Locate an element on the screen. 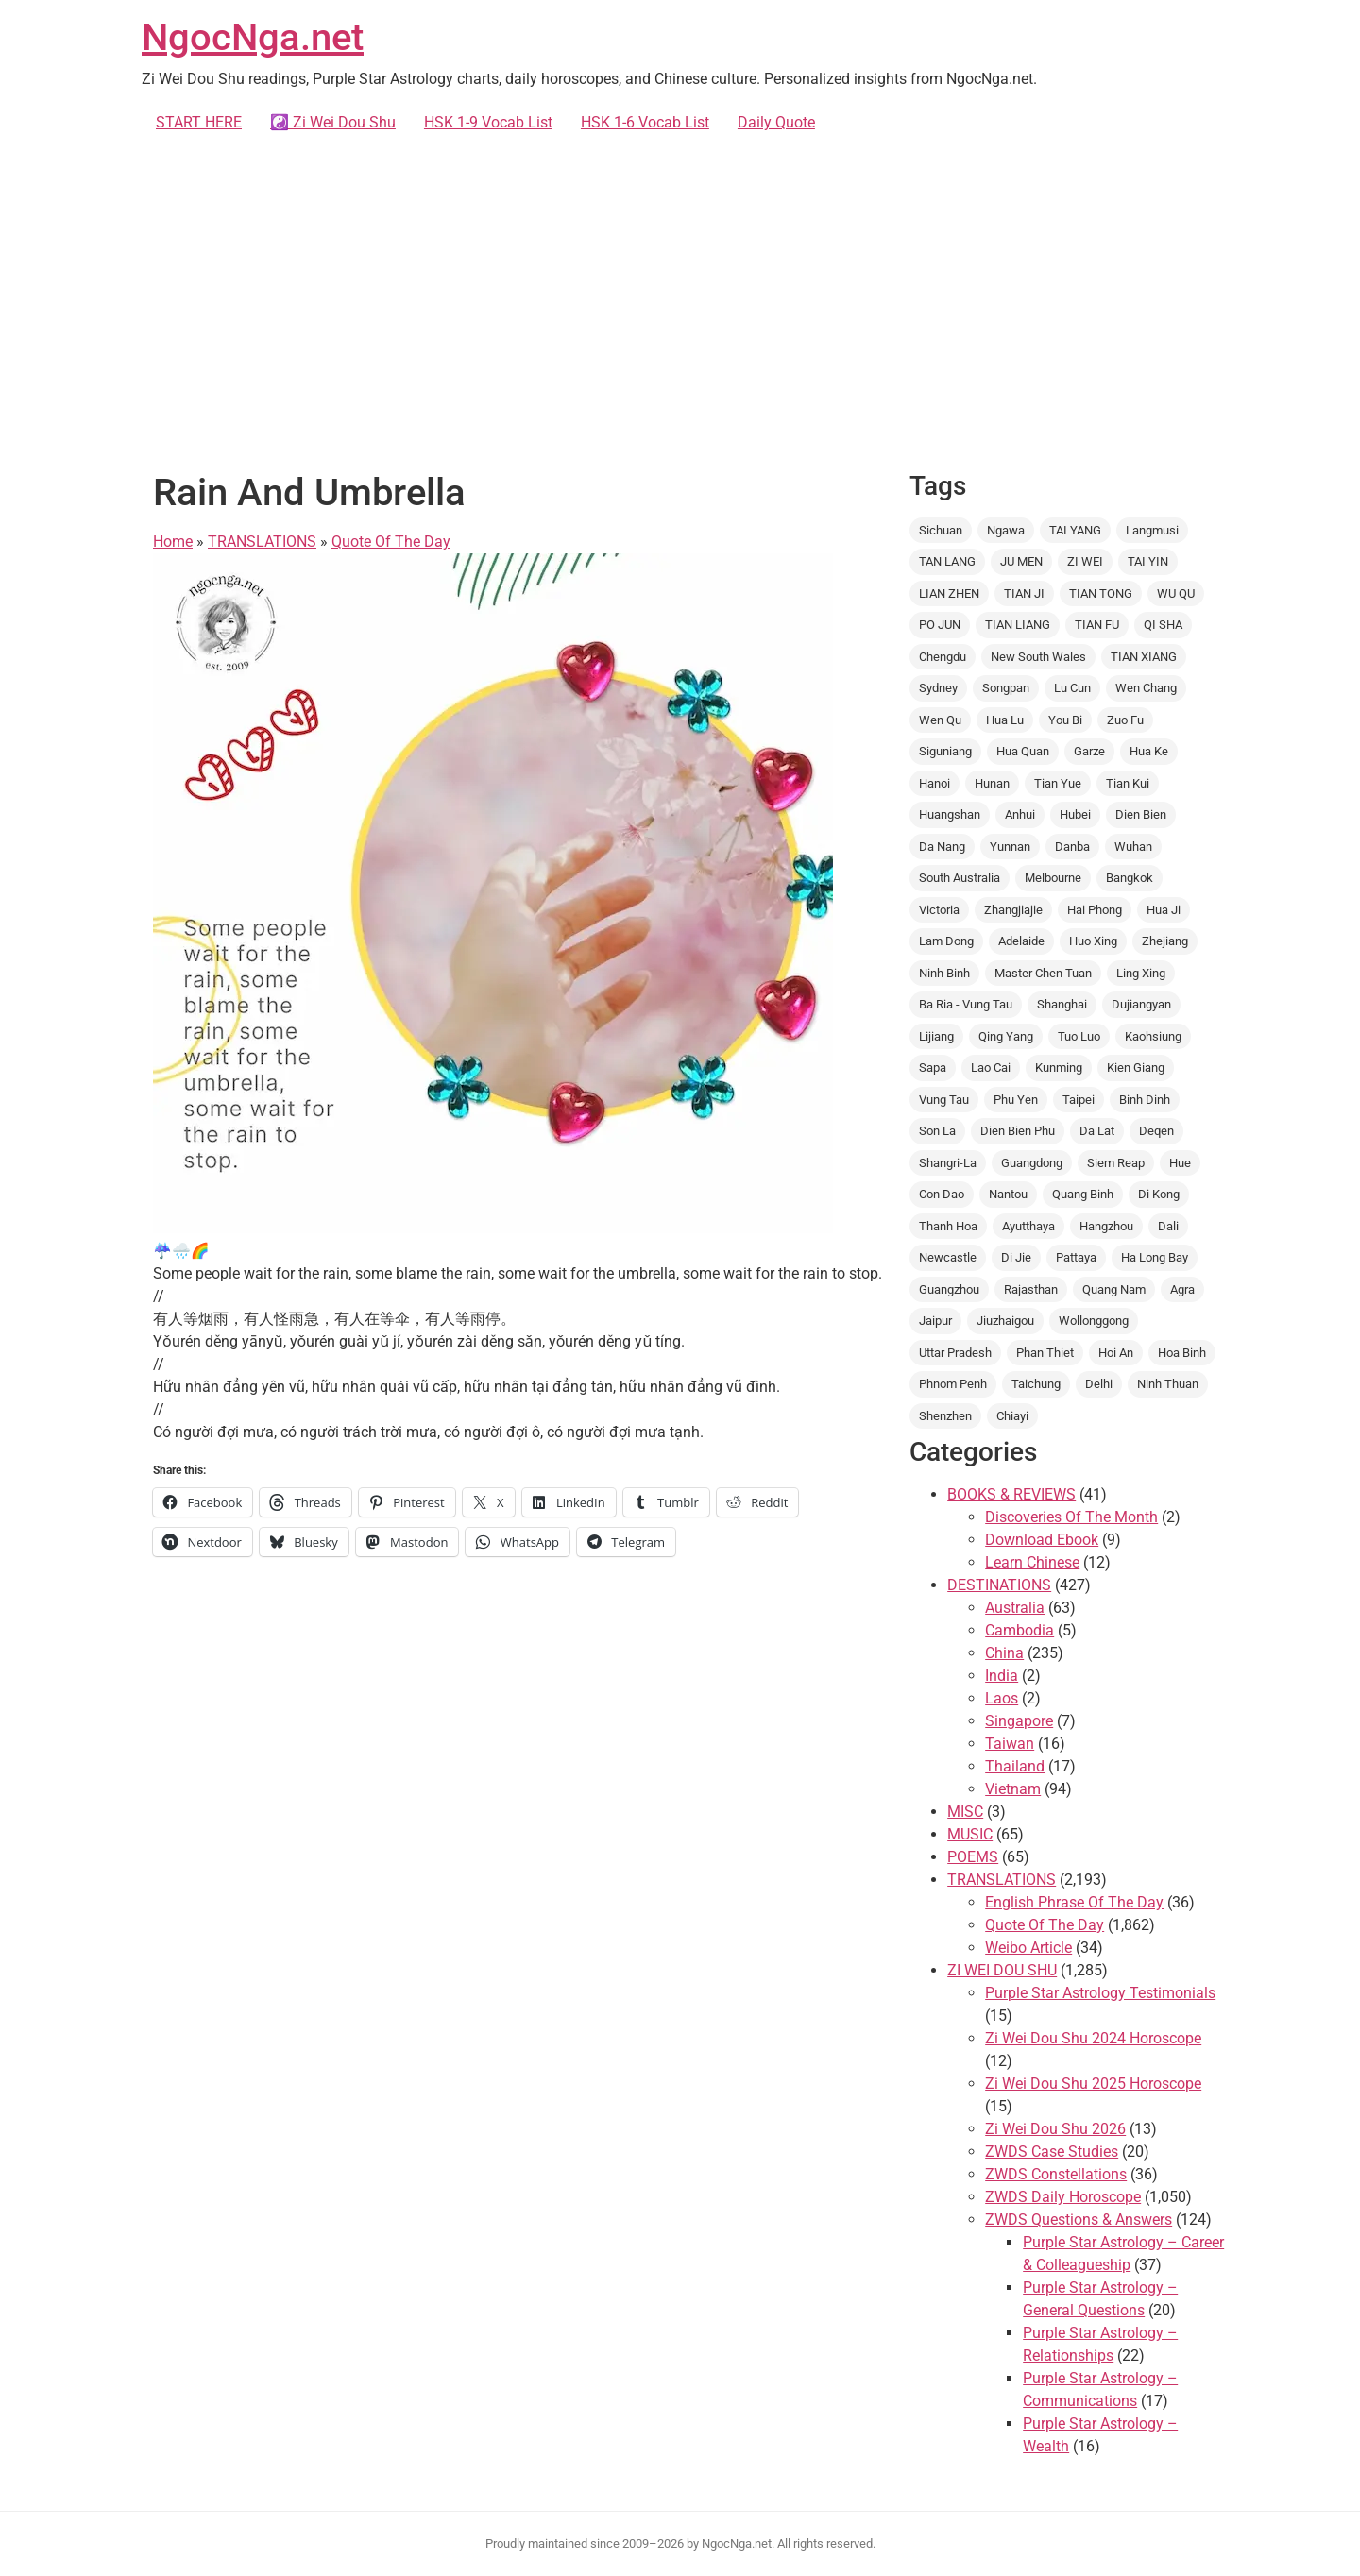 This screenshot has height=2576, width=1360. Victoria is located at coordinates (939, 910).